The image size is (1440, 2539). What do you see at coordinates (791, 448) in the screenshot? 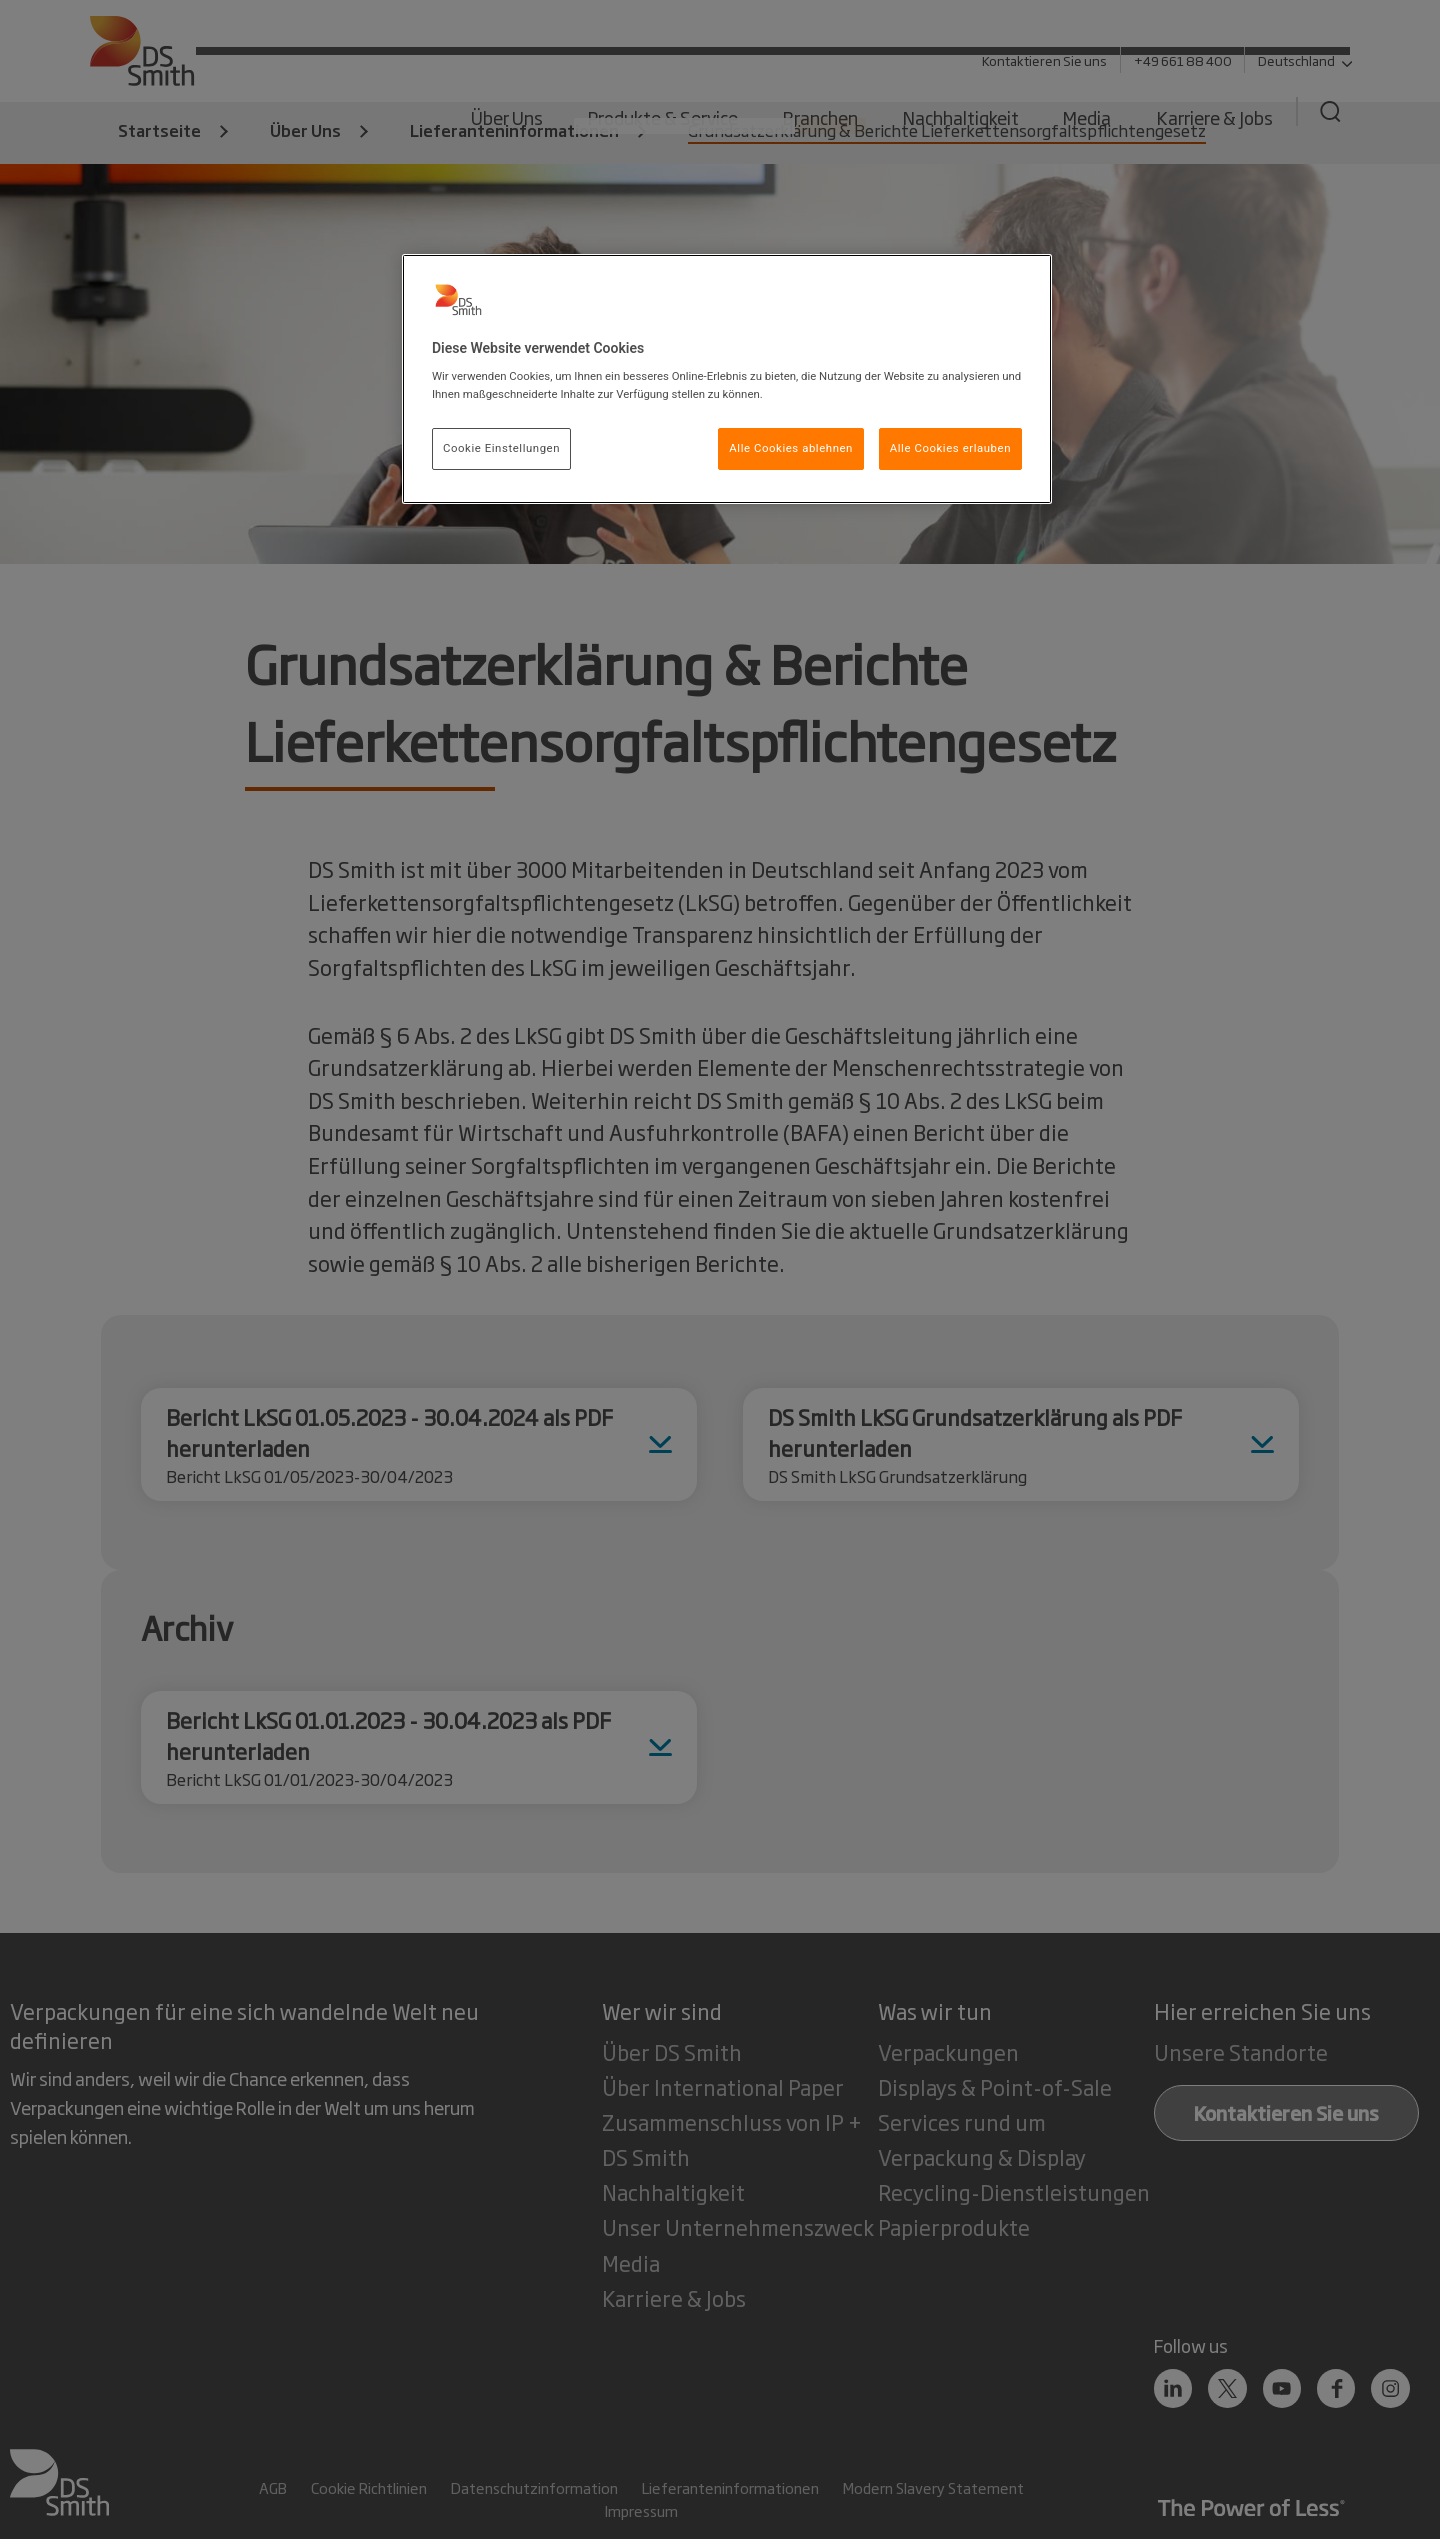
I see `Alle Cookies ablehnen` at bounding box center [791, 448].